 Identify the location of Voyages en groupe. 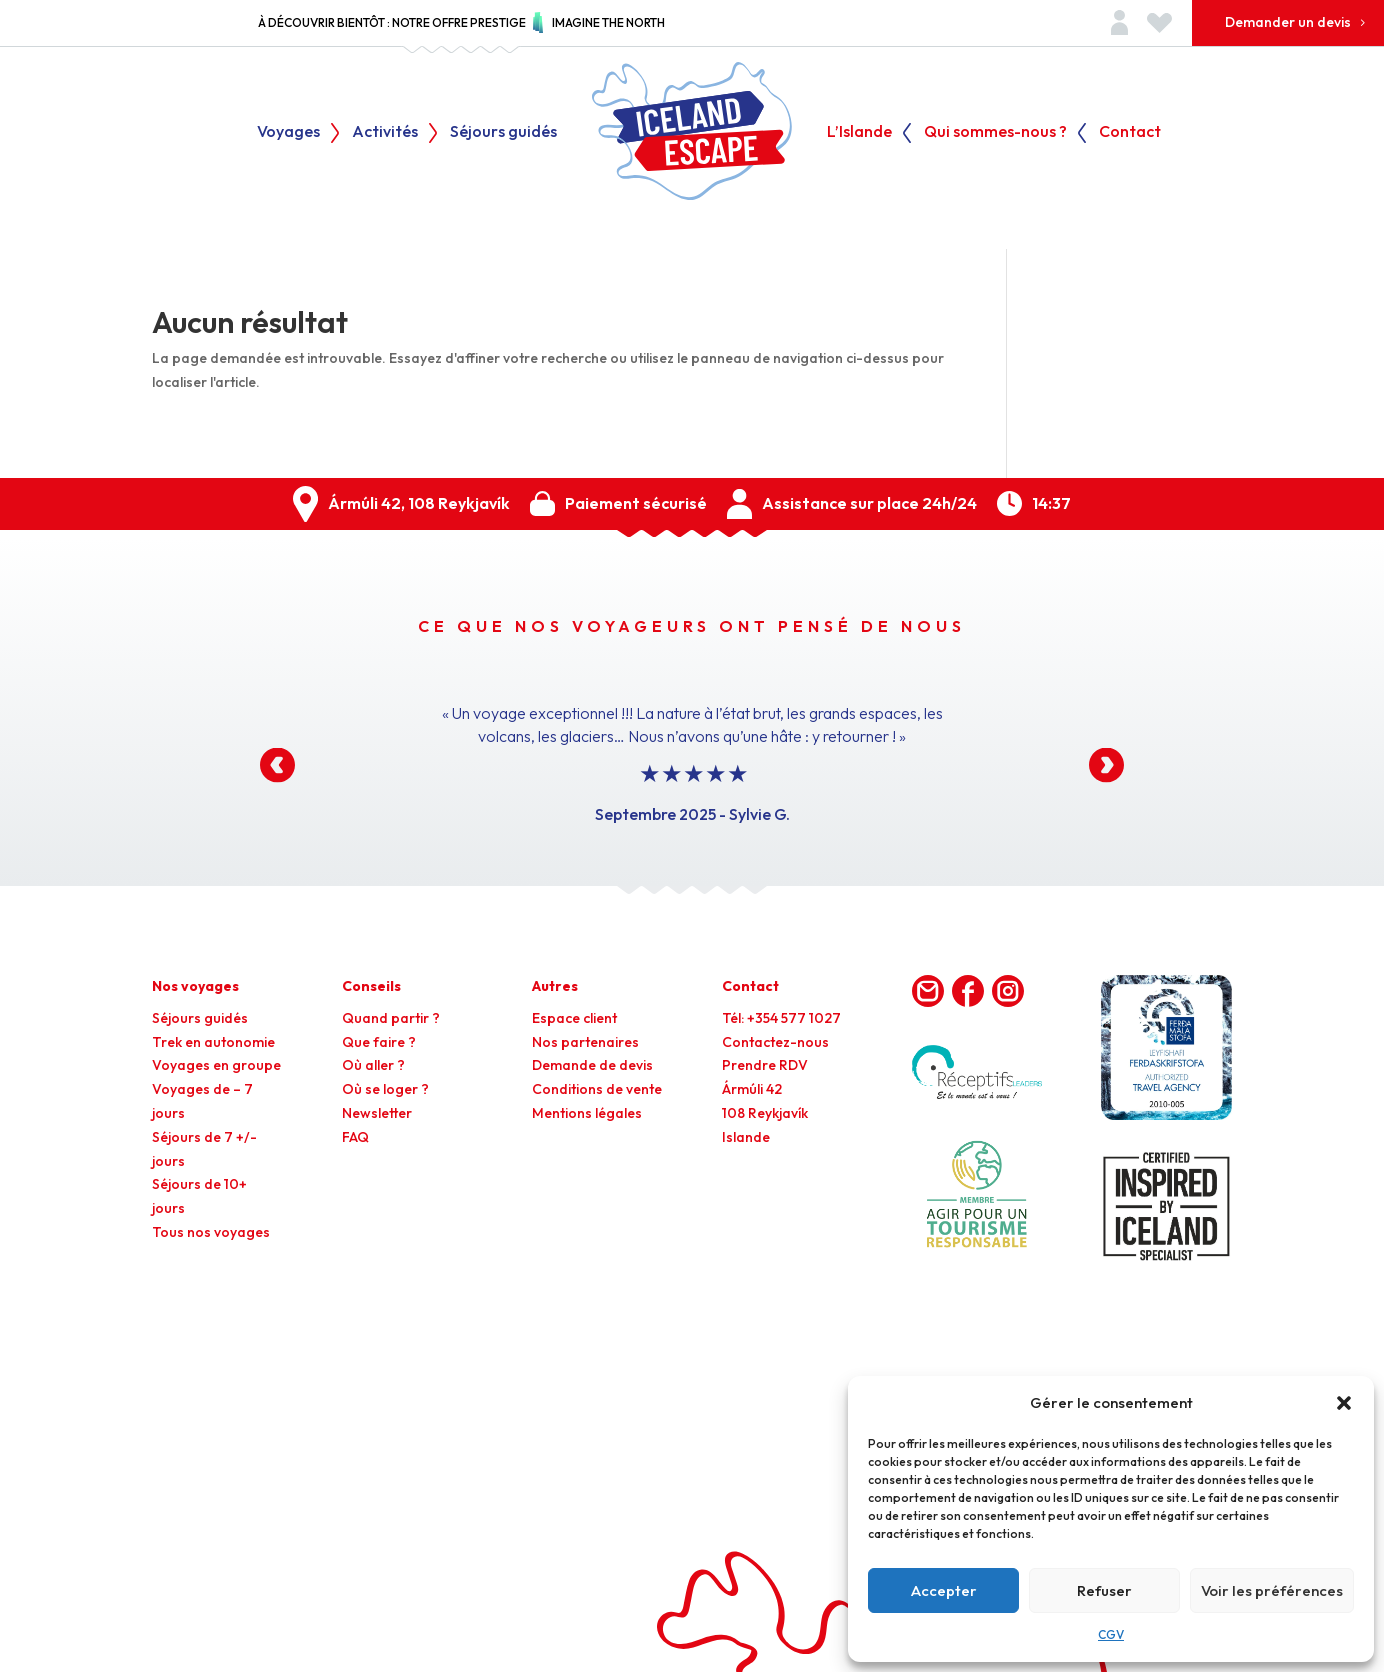
(216, 1065).